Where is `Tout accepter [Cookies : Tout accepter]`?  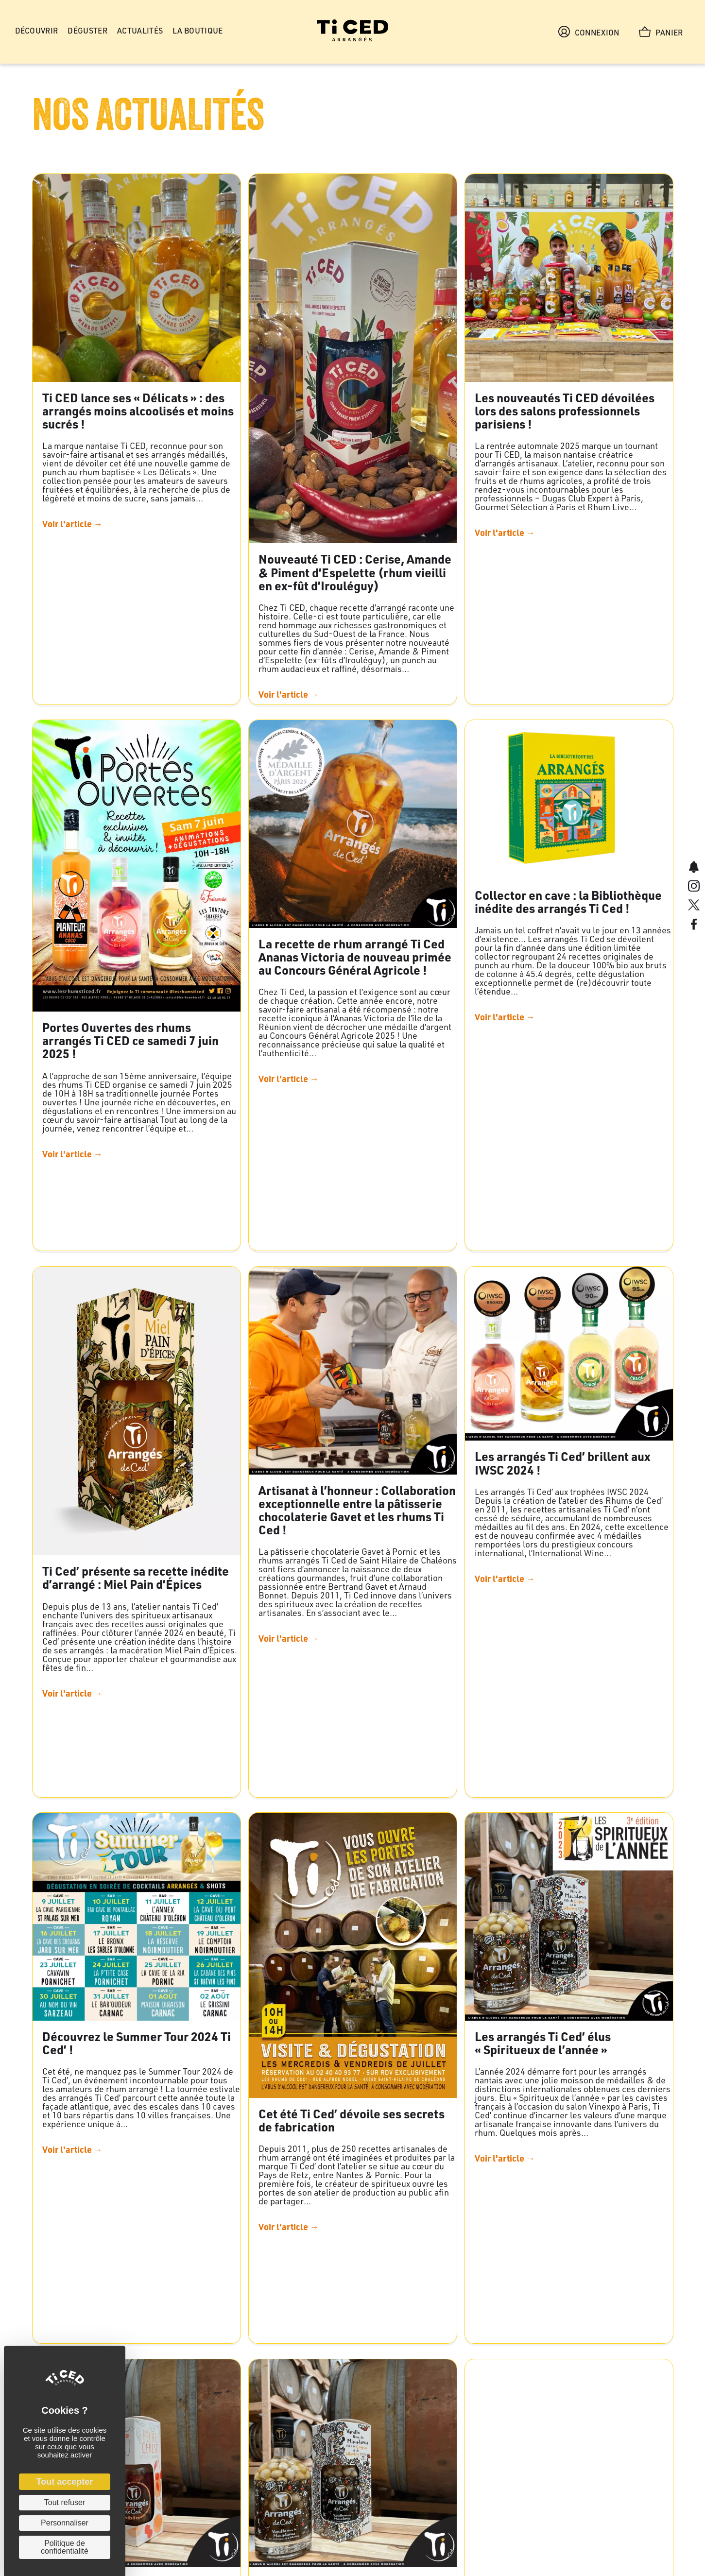
Tout accepter [Cookies : Tout accepter] is located at coordinates (64, 2482).